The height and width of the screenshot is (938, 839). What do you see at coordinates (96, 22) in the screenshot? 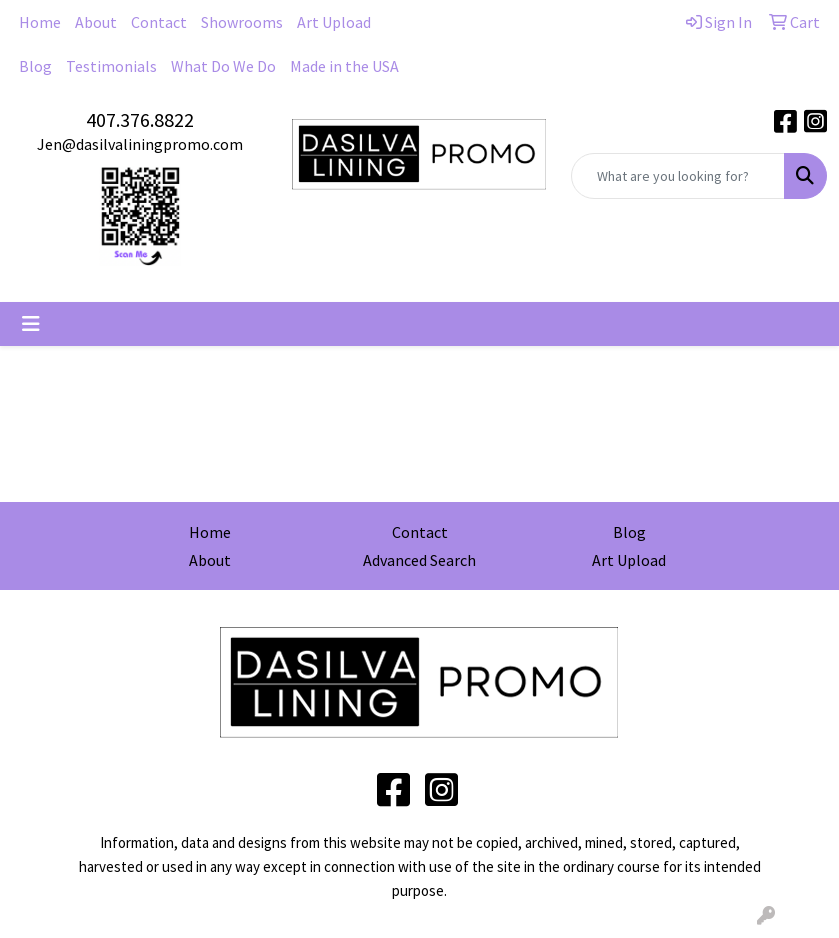
I see `About` at bounding box center [96, 22].